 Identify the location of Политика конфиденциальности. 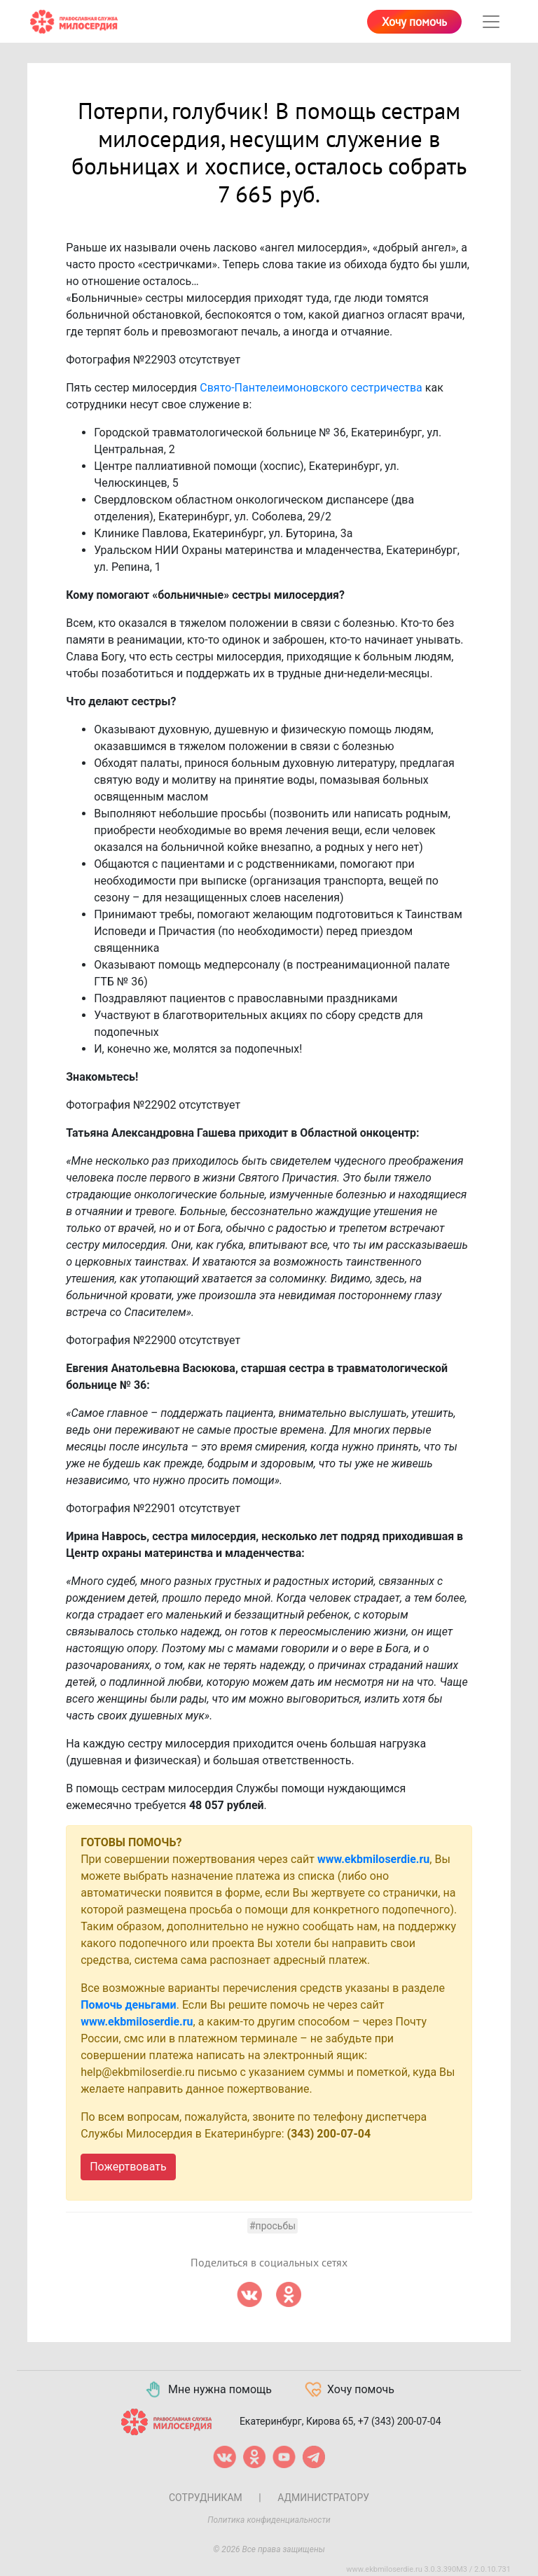
(269, 2520).